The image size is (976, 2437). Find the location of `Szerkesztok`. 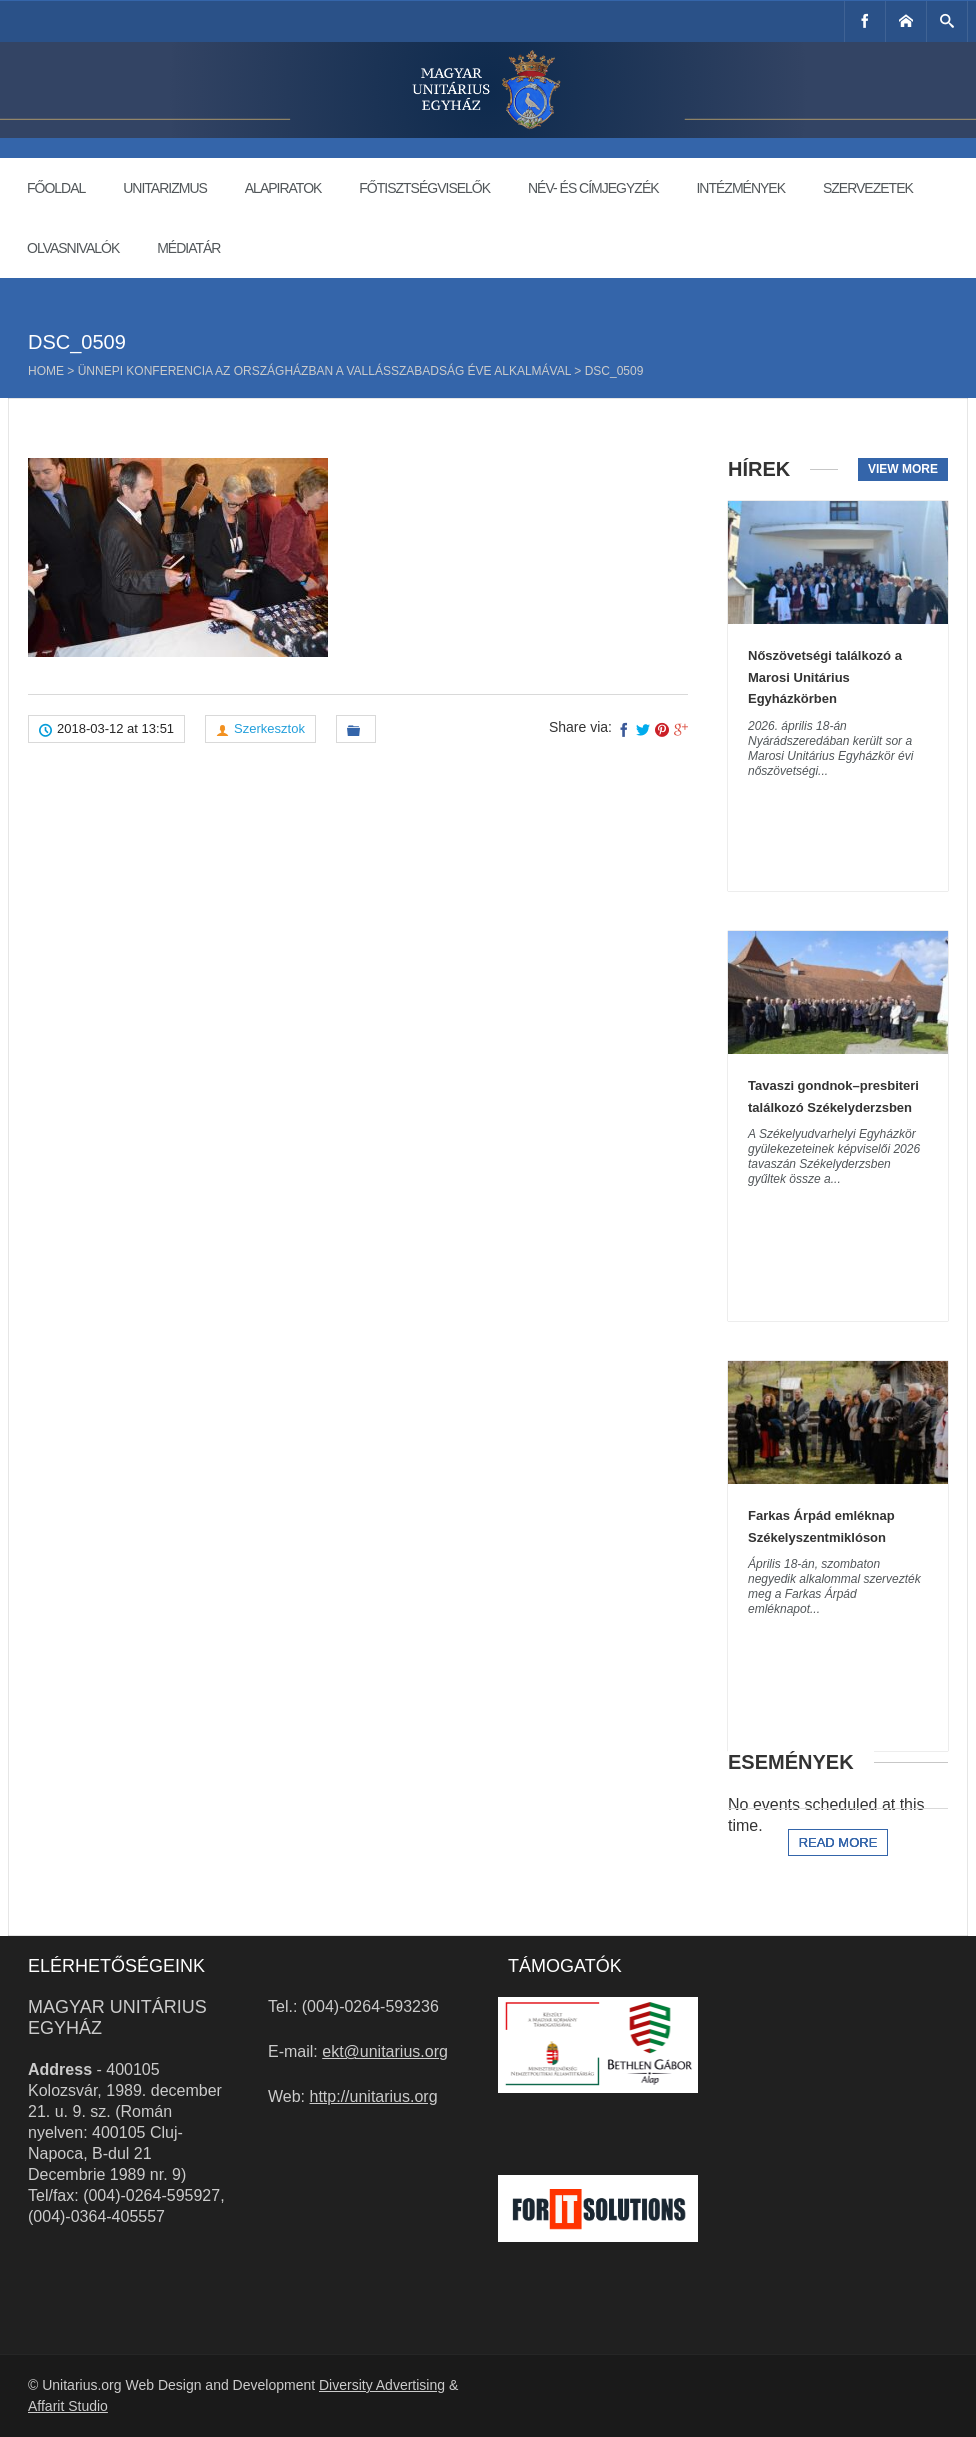

Szerkesztok is located at coordinates (269, 728).